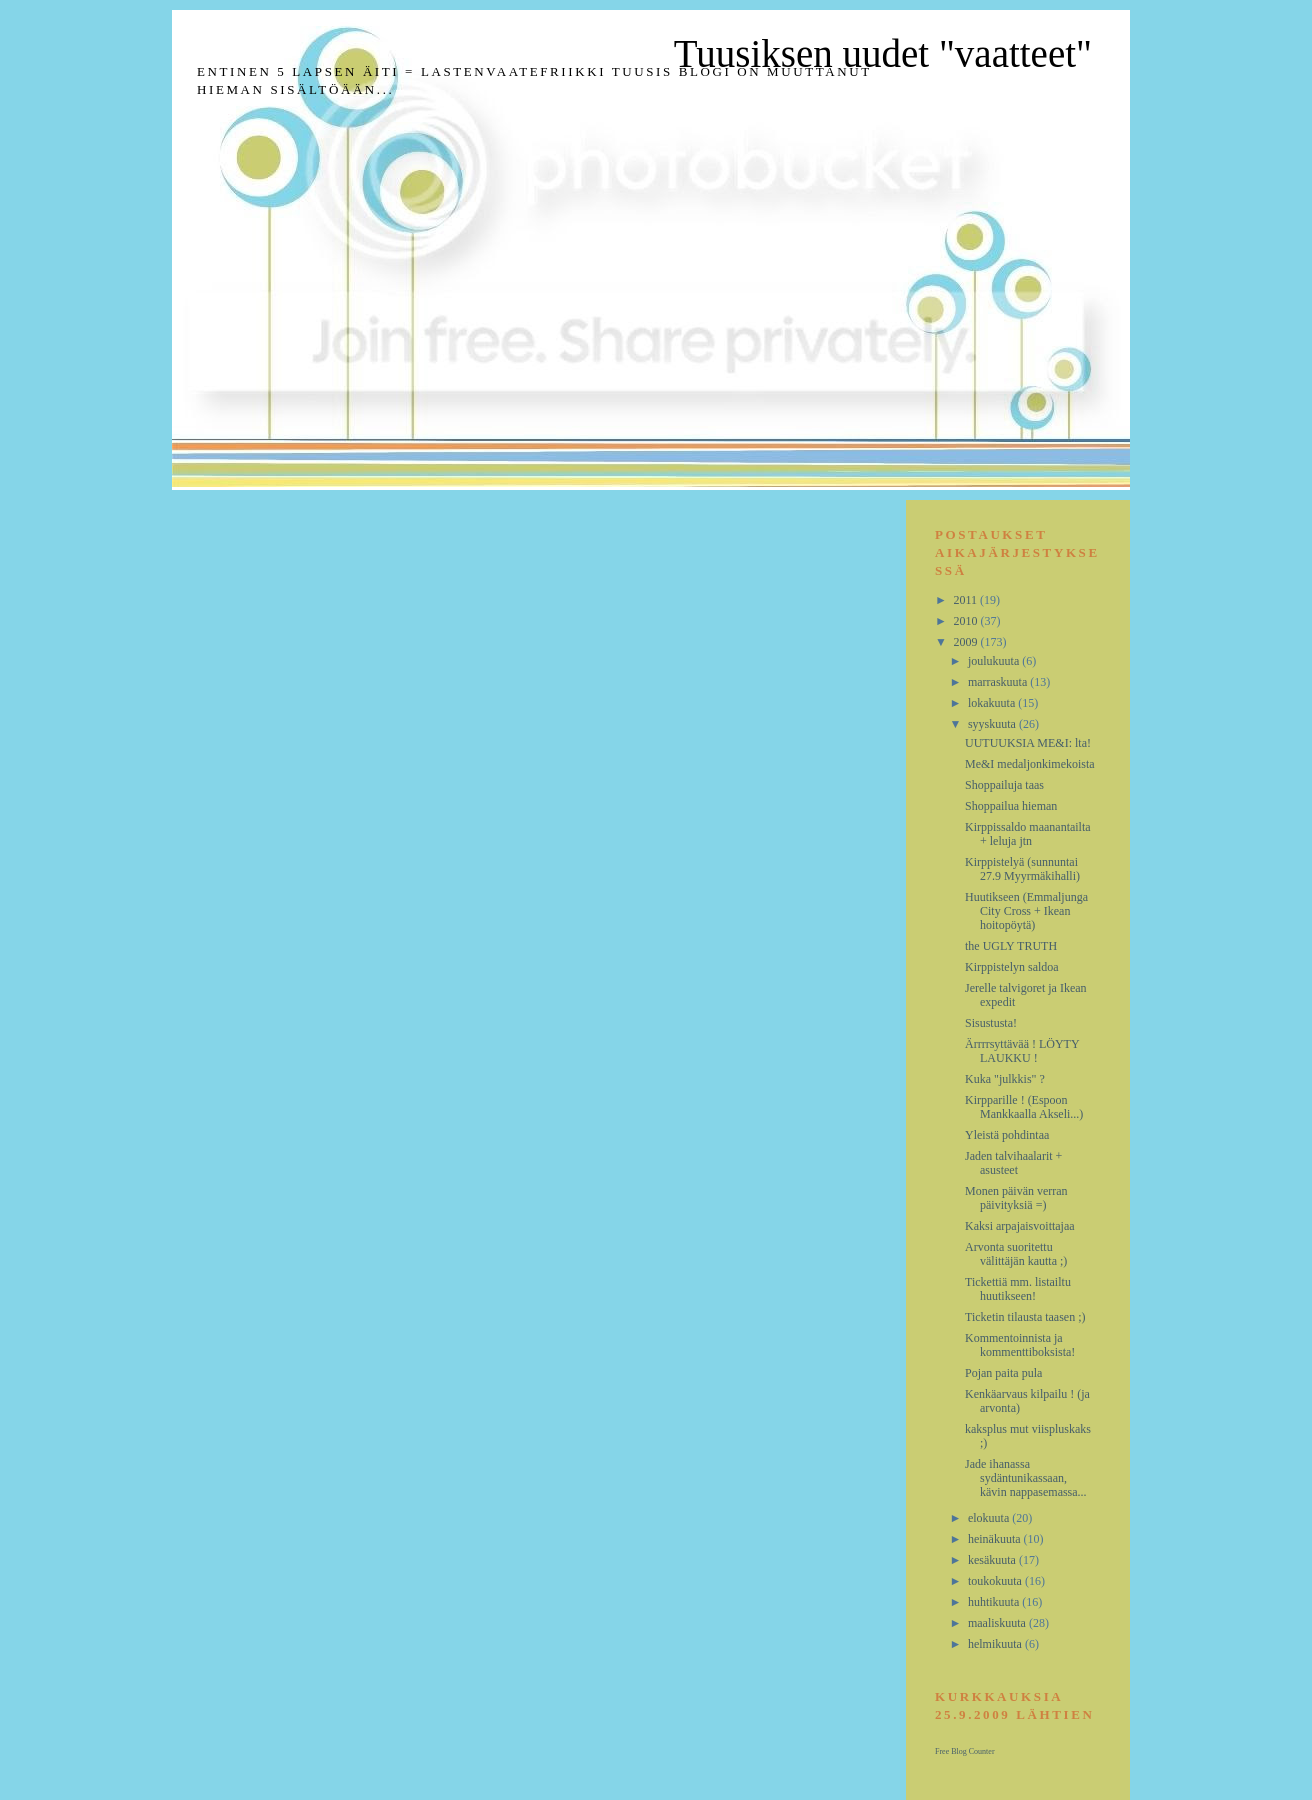  Describe the element at coordinates (1016, 1198) in the screenshot. I see `Monen päivän verran päivityksiä =)` at that location.